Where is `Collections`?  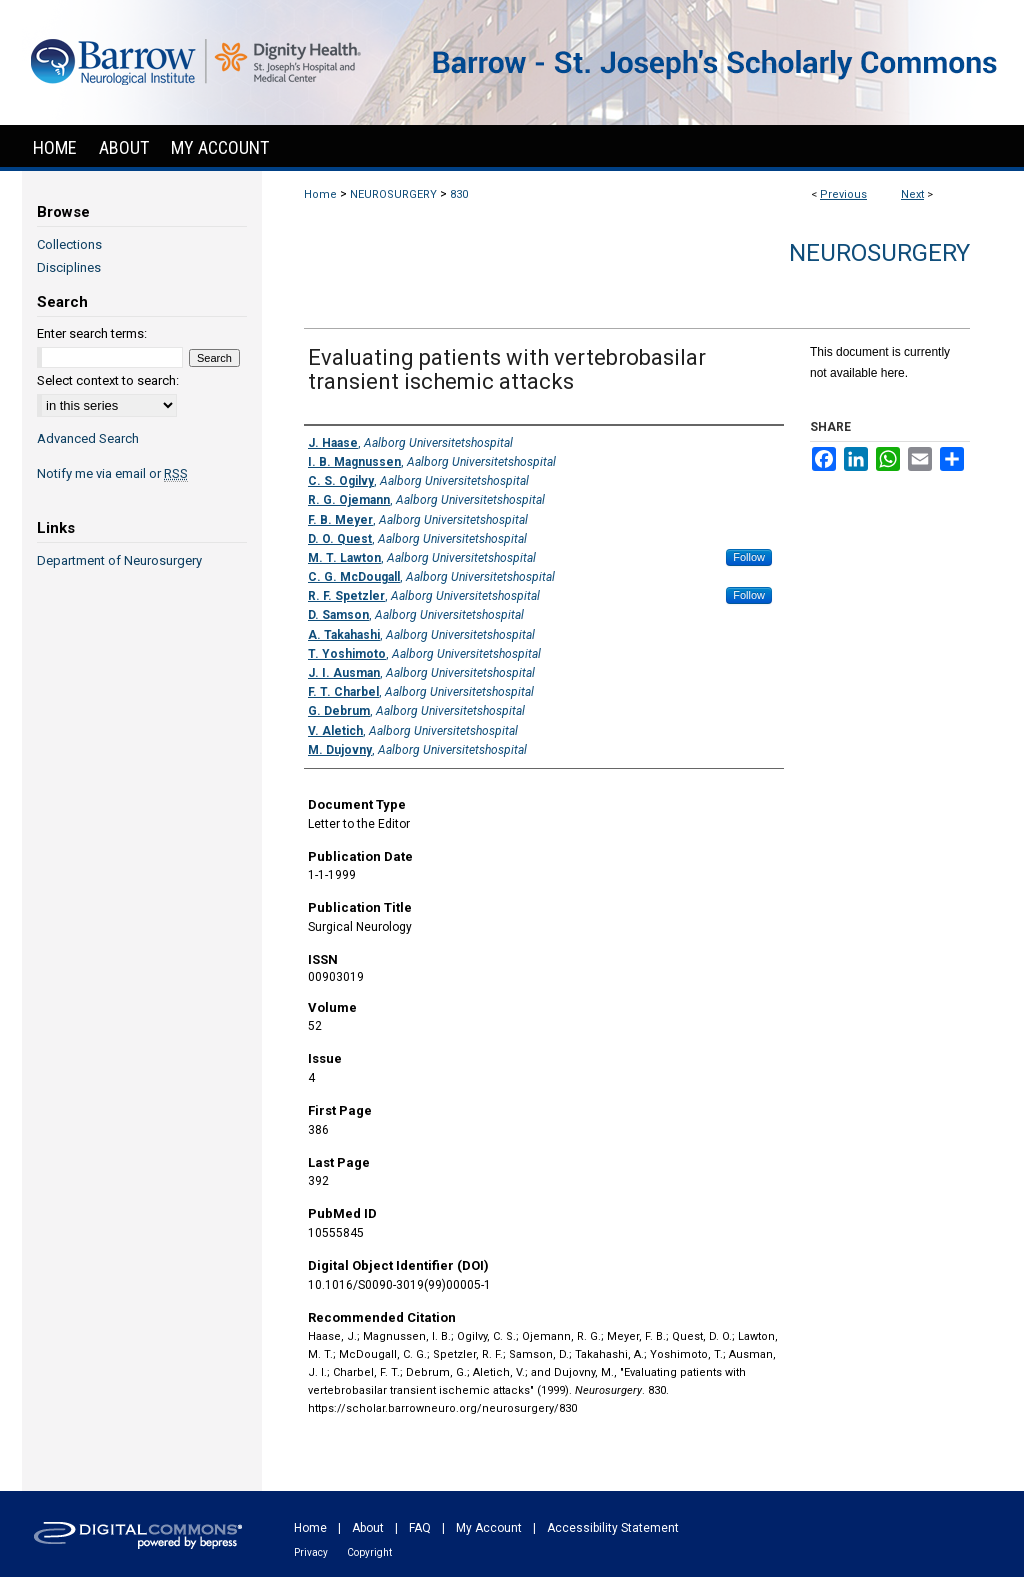
Collections is located at coordinates (69, 244).